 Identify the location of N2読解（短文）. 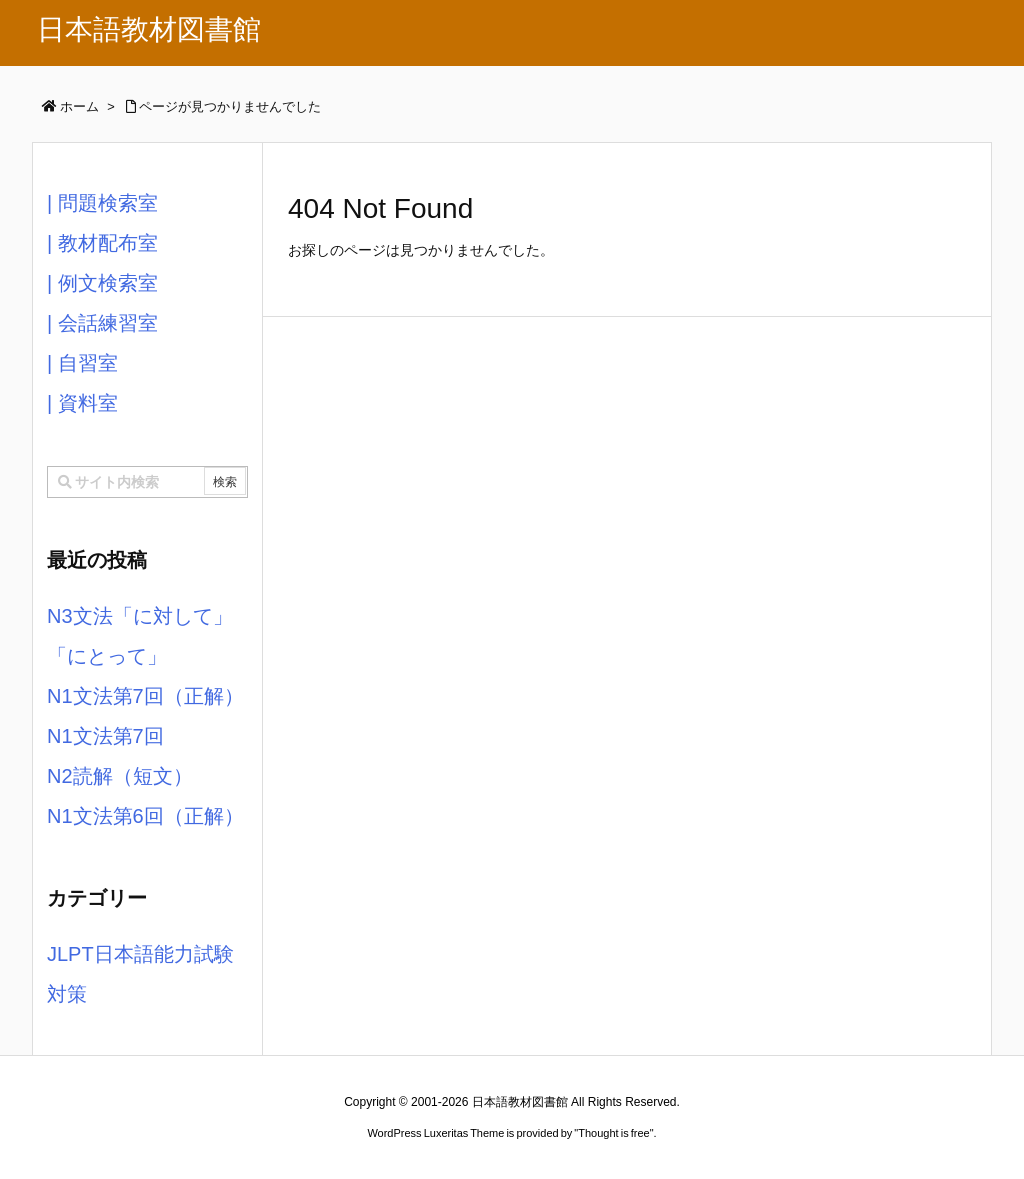
(120, 776).